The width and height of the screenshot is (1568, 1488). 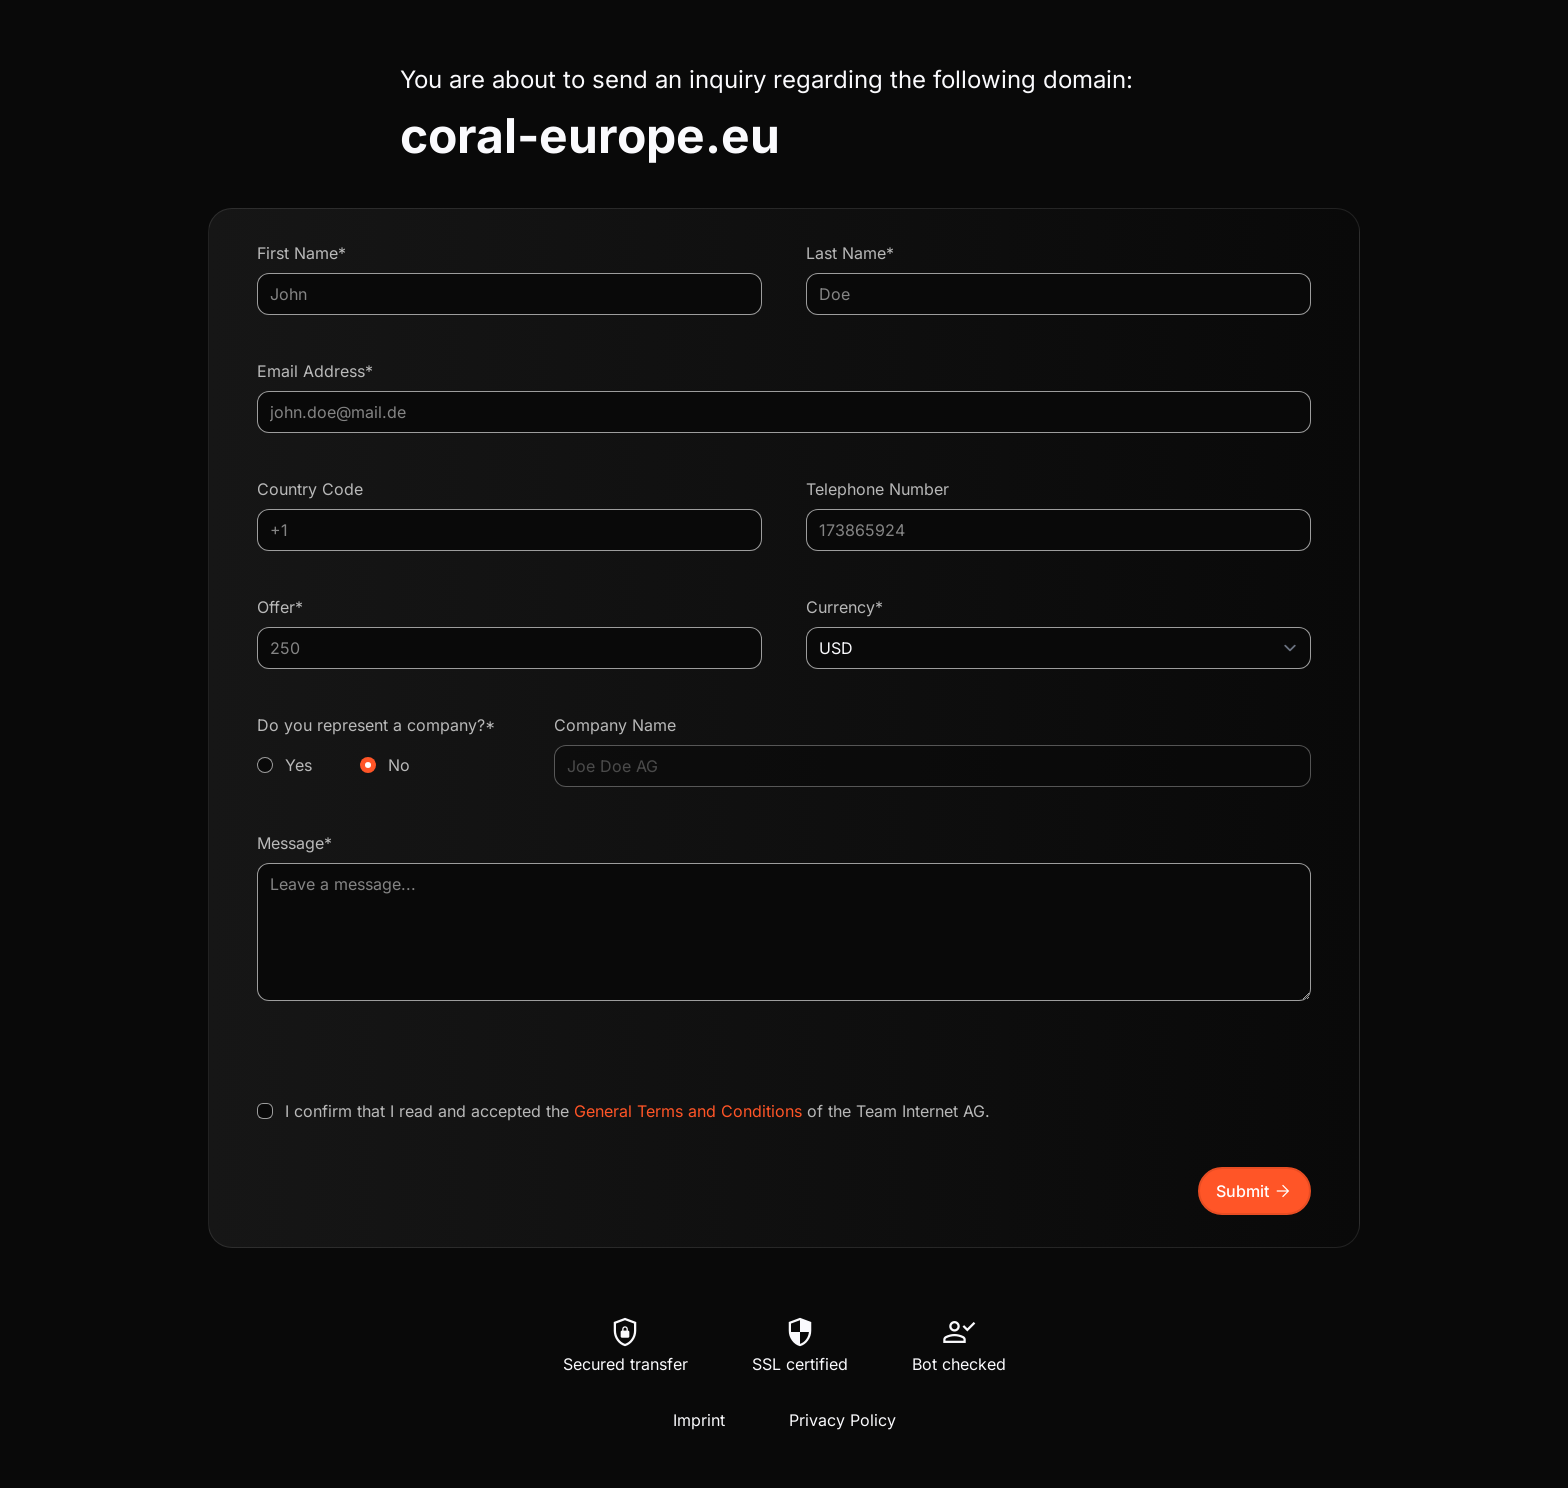 What do you see at coordinates (310, 489) in the screenshot?
I see `Country Code` at bounding box center [310, 489].